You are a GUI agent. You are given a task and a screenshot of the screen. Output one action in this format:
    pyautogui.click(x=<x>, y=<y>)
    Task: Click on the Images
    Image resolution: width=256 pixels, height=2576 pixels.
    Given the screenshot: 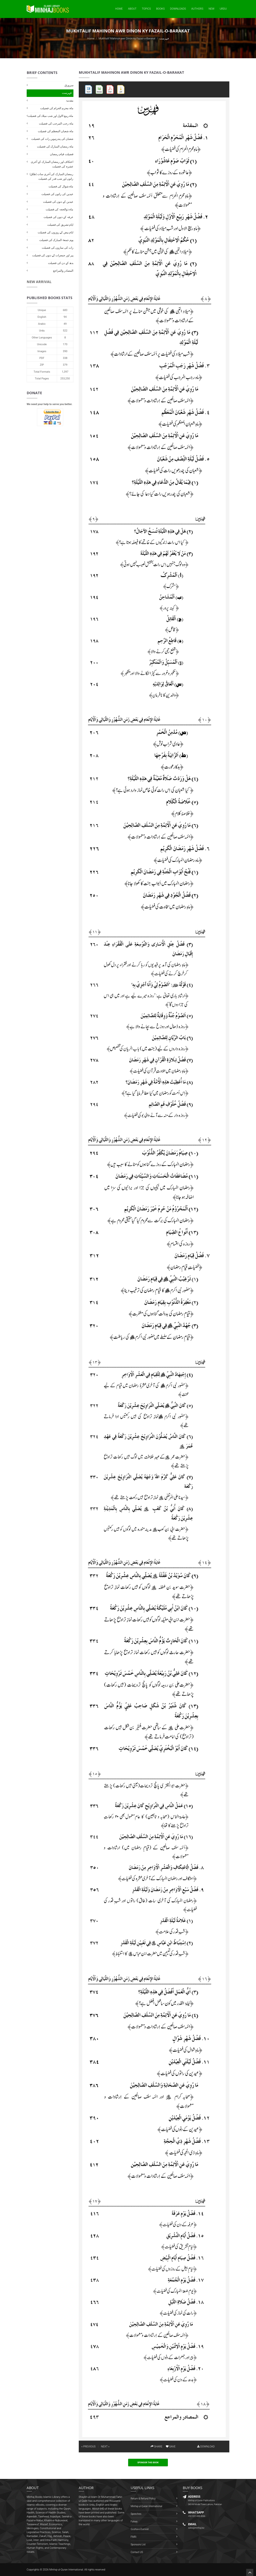 What is the action you would take?
    pyautogui.click(x=42, y=351)
    